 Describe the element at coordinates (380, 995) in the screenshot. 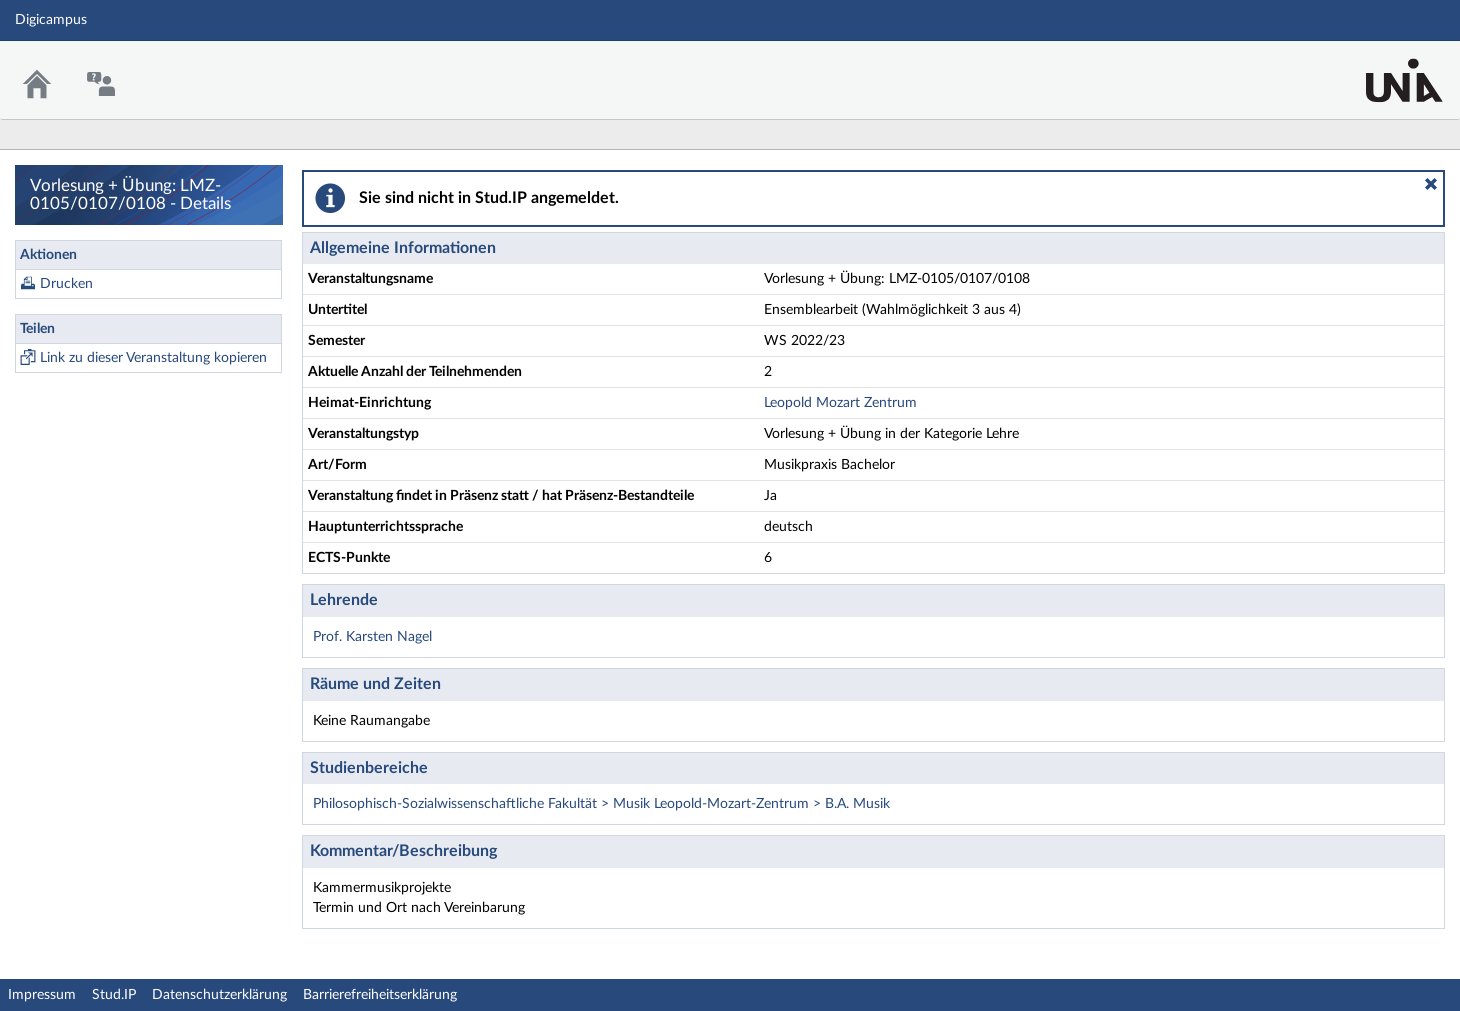

I see `Barrierefreiheitserklärung` at that location.